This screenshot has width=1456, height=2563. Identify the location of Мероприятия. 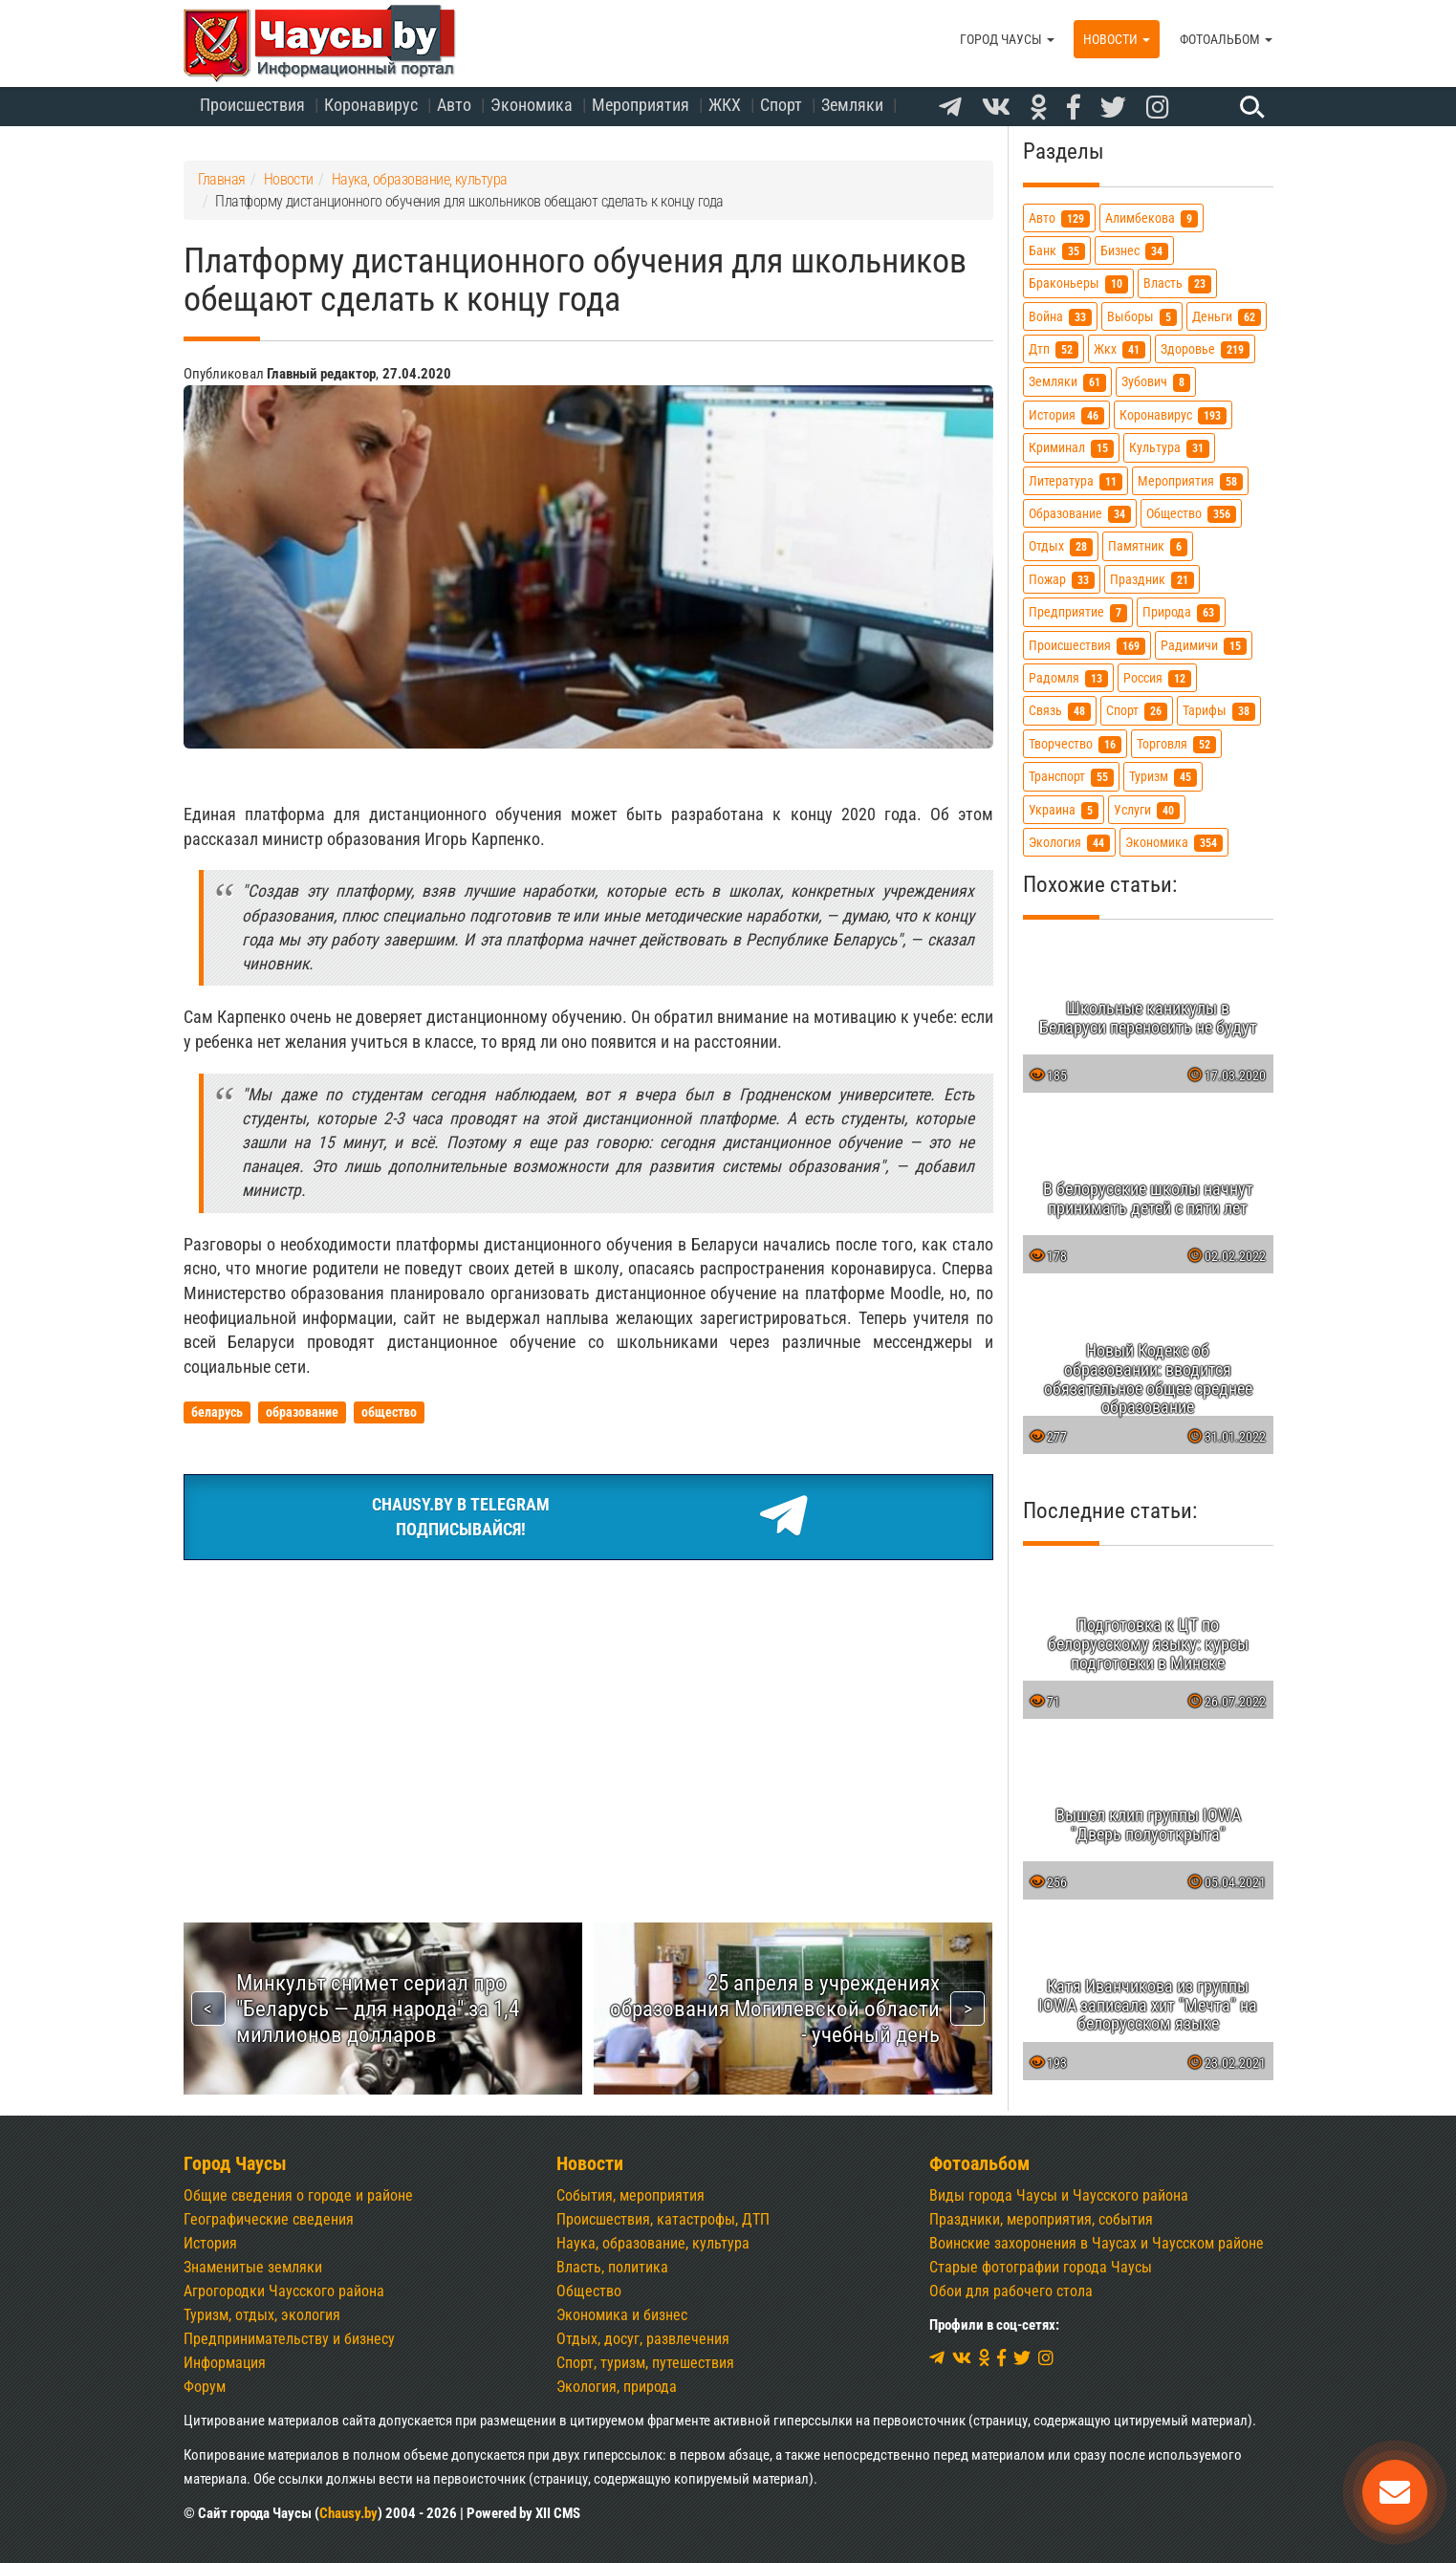
(640, 105).